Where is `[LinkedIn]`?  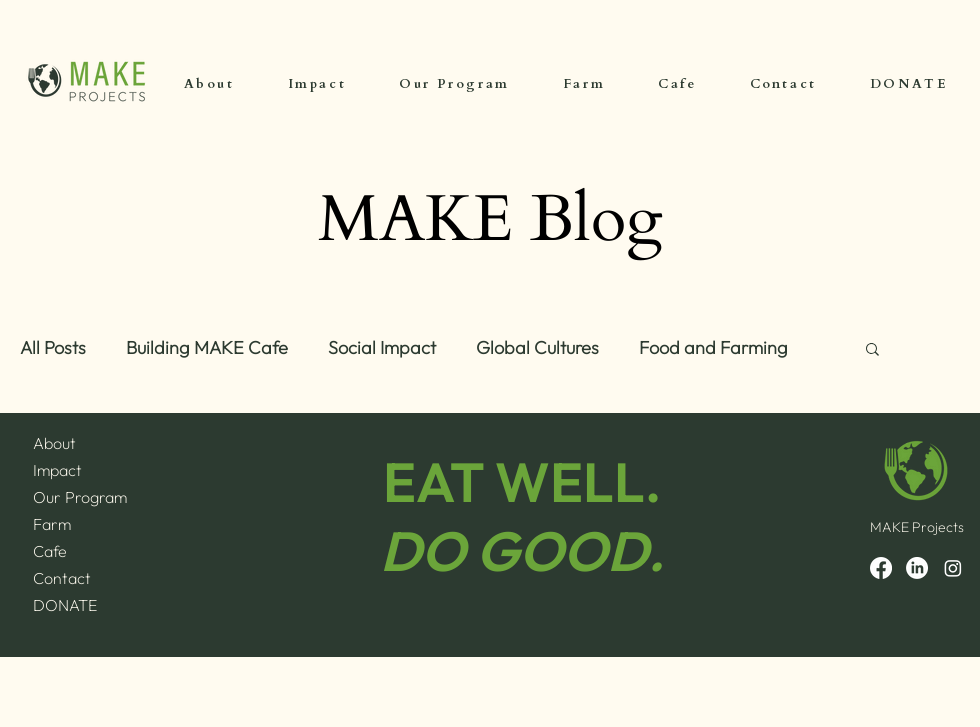 [LinkedIn] is located at coordinates (917, 568).